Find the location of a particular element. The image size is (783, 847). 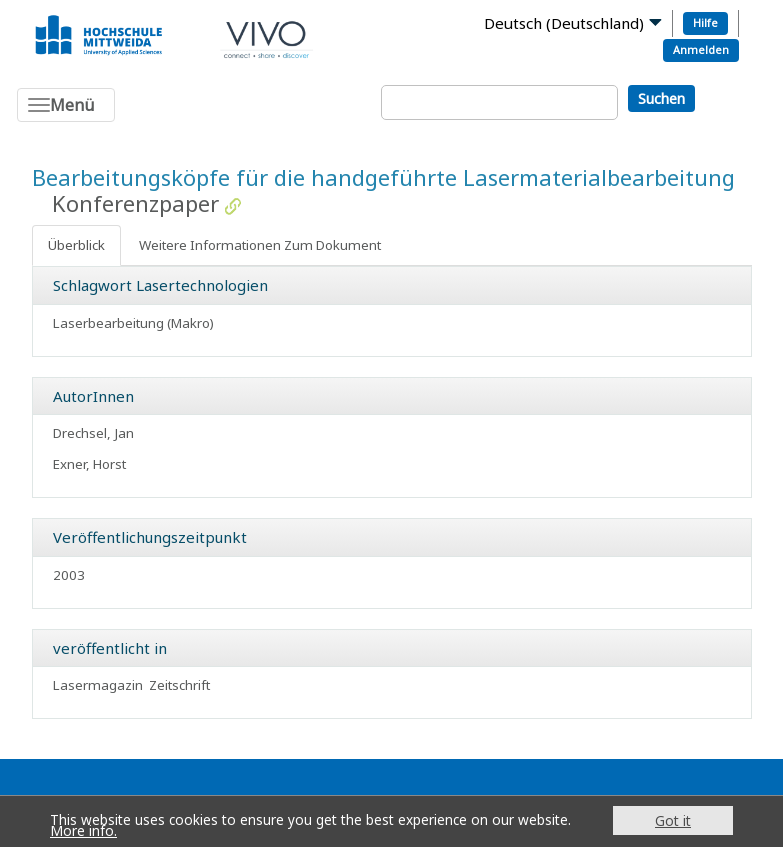

More info. is located at coordinates (83, 830).